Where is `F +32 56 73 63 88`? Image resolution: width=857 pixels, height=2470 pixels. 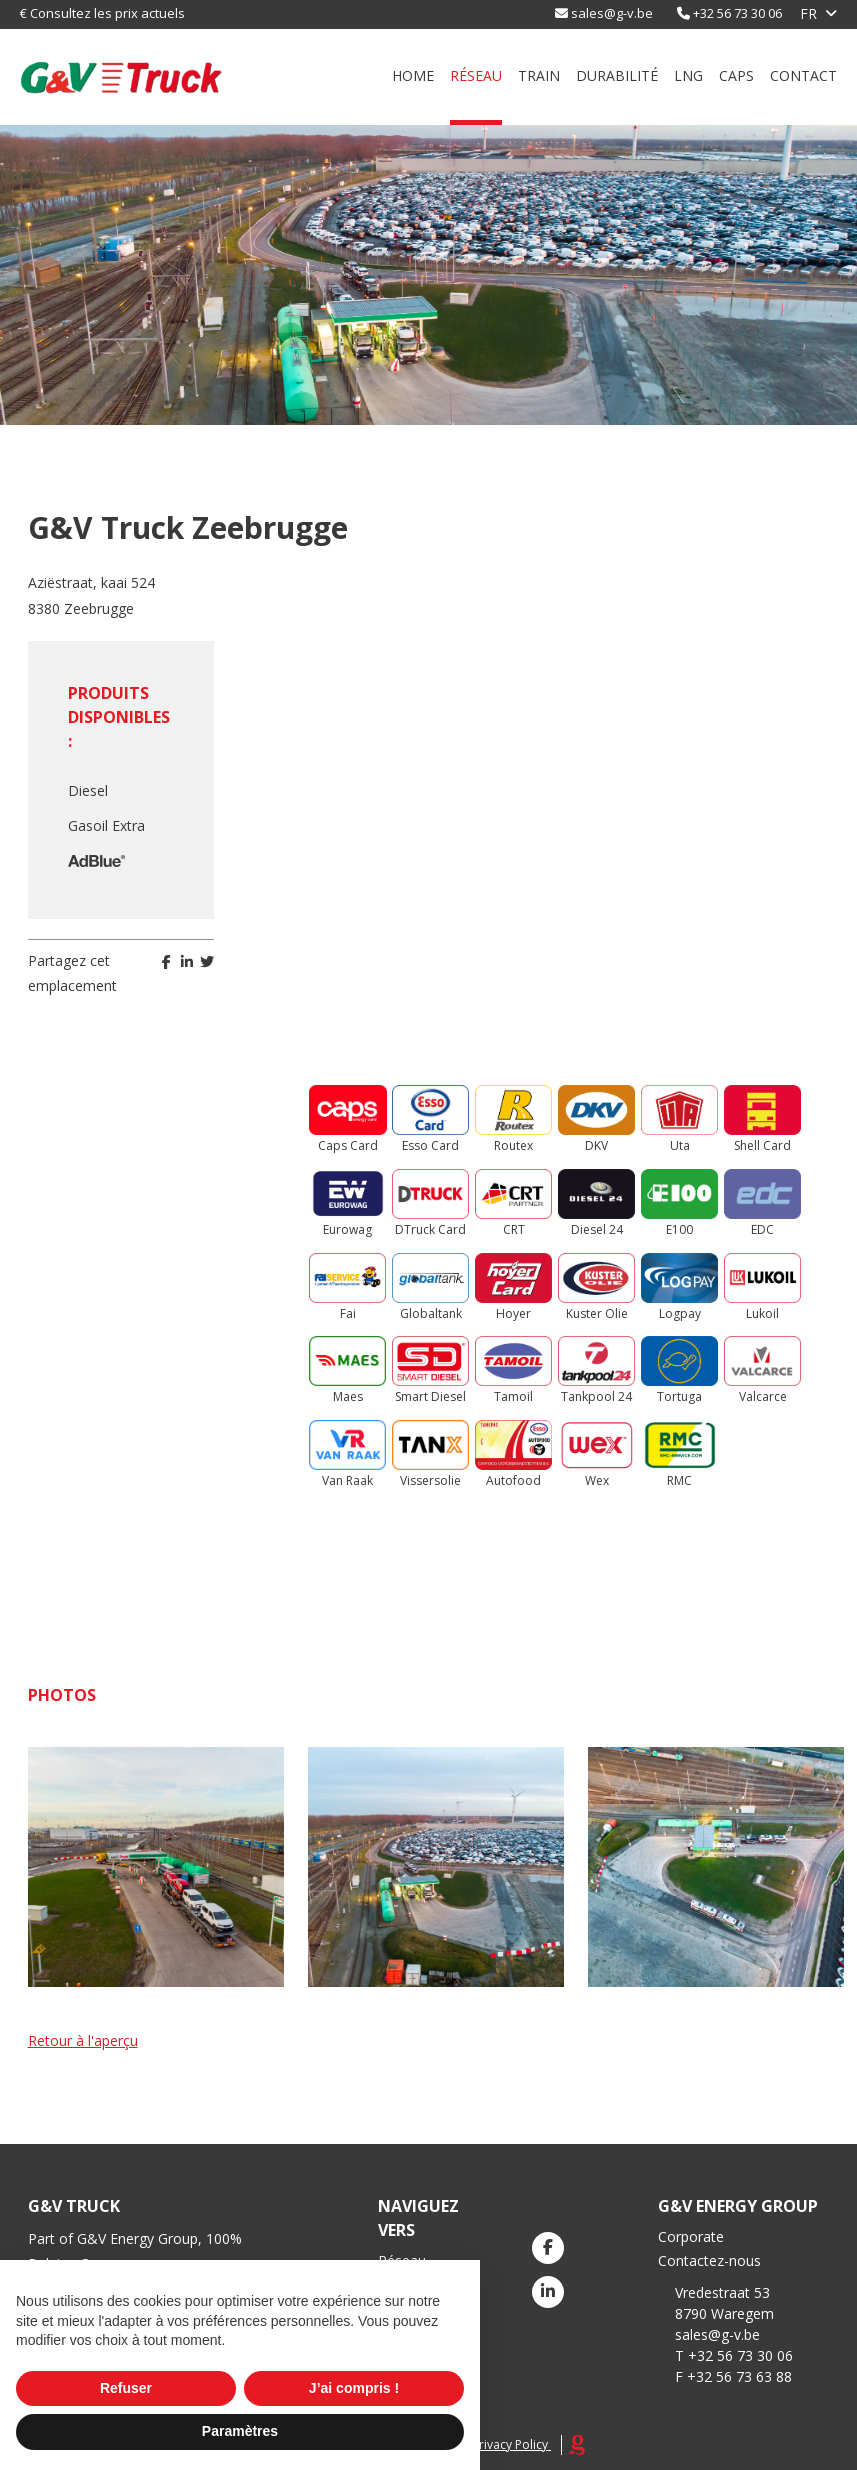 F +32 56 73 63 88 is located at coordinates (733, 2376).